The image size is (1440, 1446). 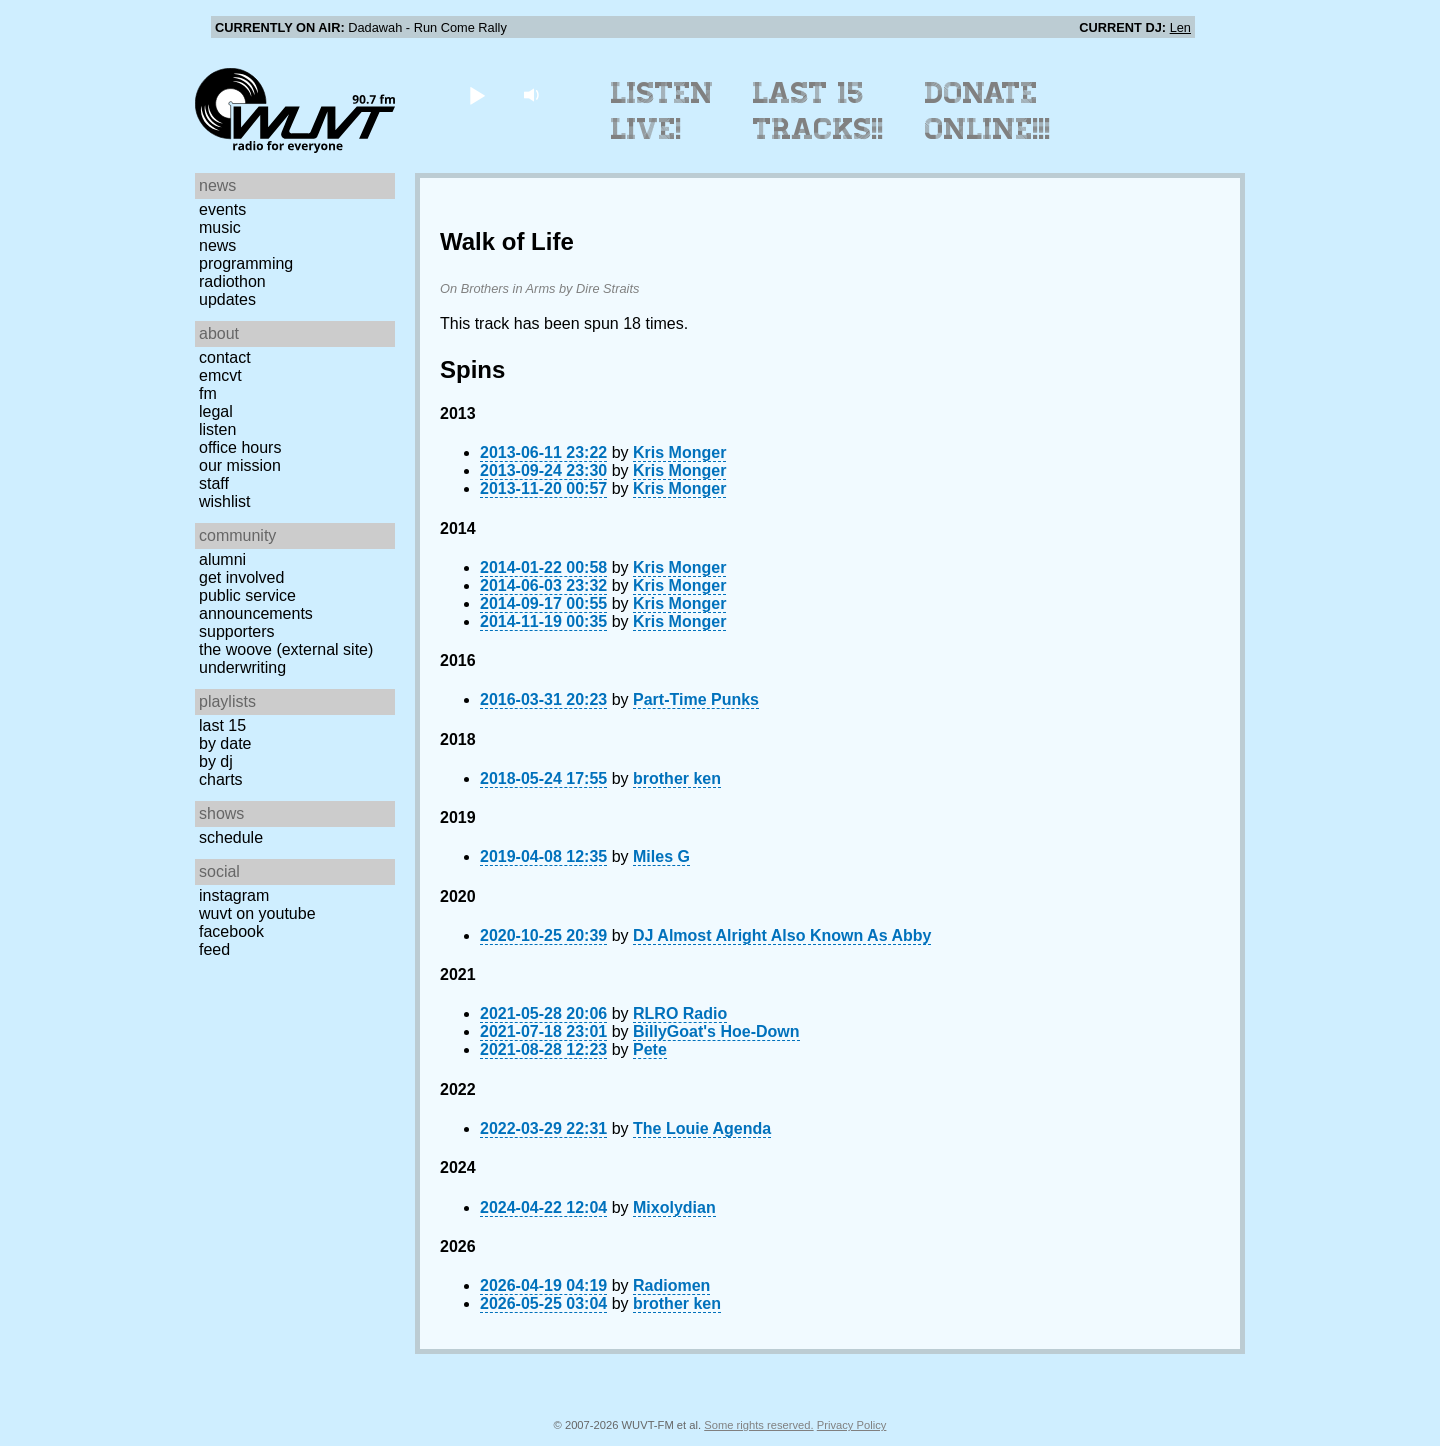 What do you see at coordinates (227, 299) in the screenshot?
I see `Updates` at bounding box center [227, 299].